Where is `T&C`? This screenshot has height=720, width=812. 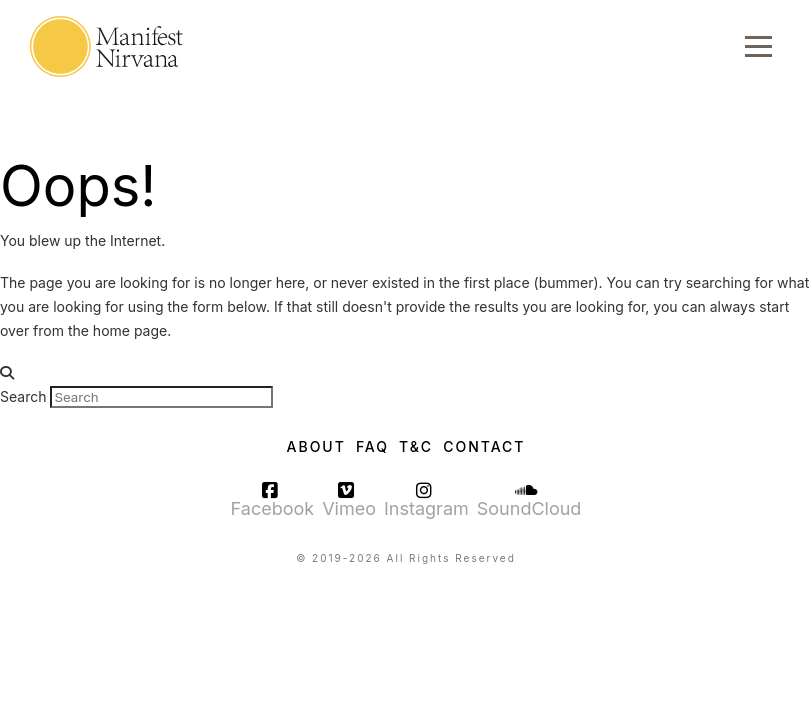
T&C is located at coordinates (416, 446).